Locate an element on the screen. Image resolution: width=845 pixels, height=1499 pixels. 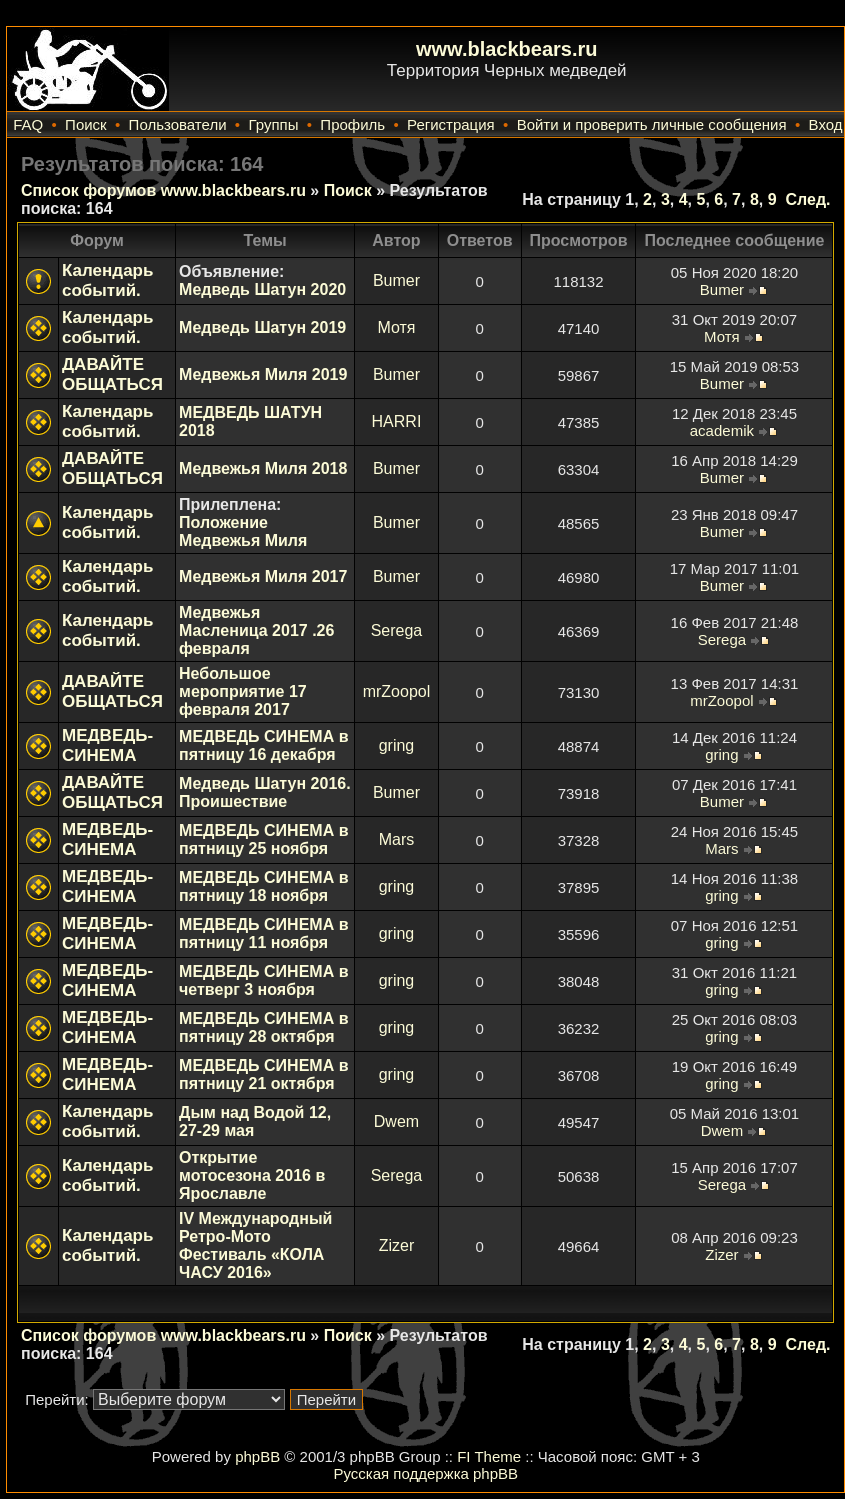
МЕДВЕДЬ СИНЕМА в пятницу 11 ноября is located at coordinates (263, 933).